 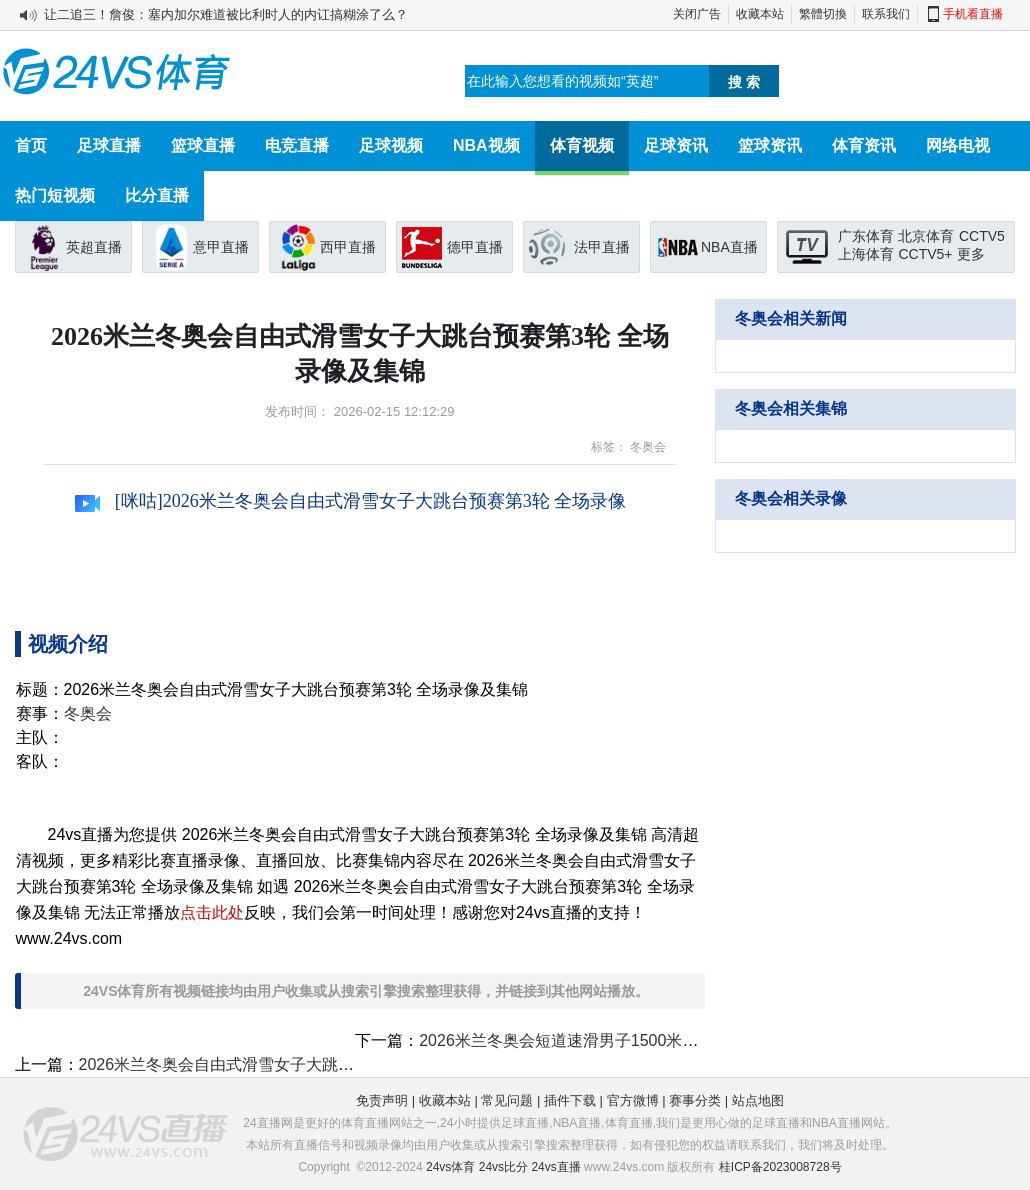 I want to click on 意甲直播, so click(x=221, y=247).